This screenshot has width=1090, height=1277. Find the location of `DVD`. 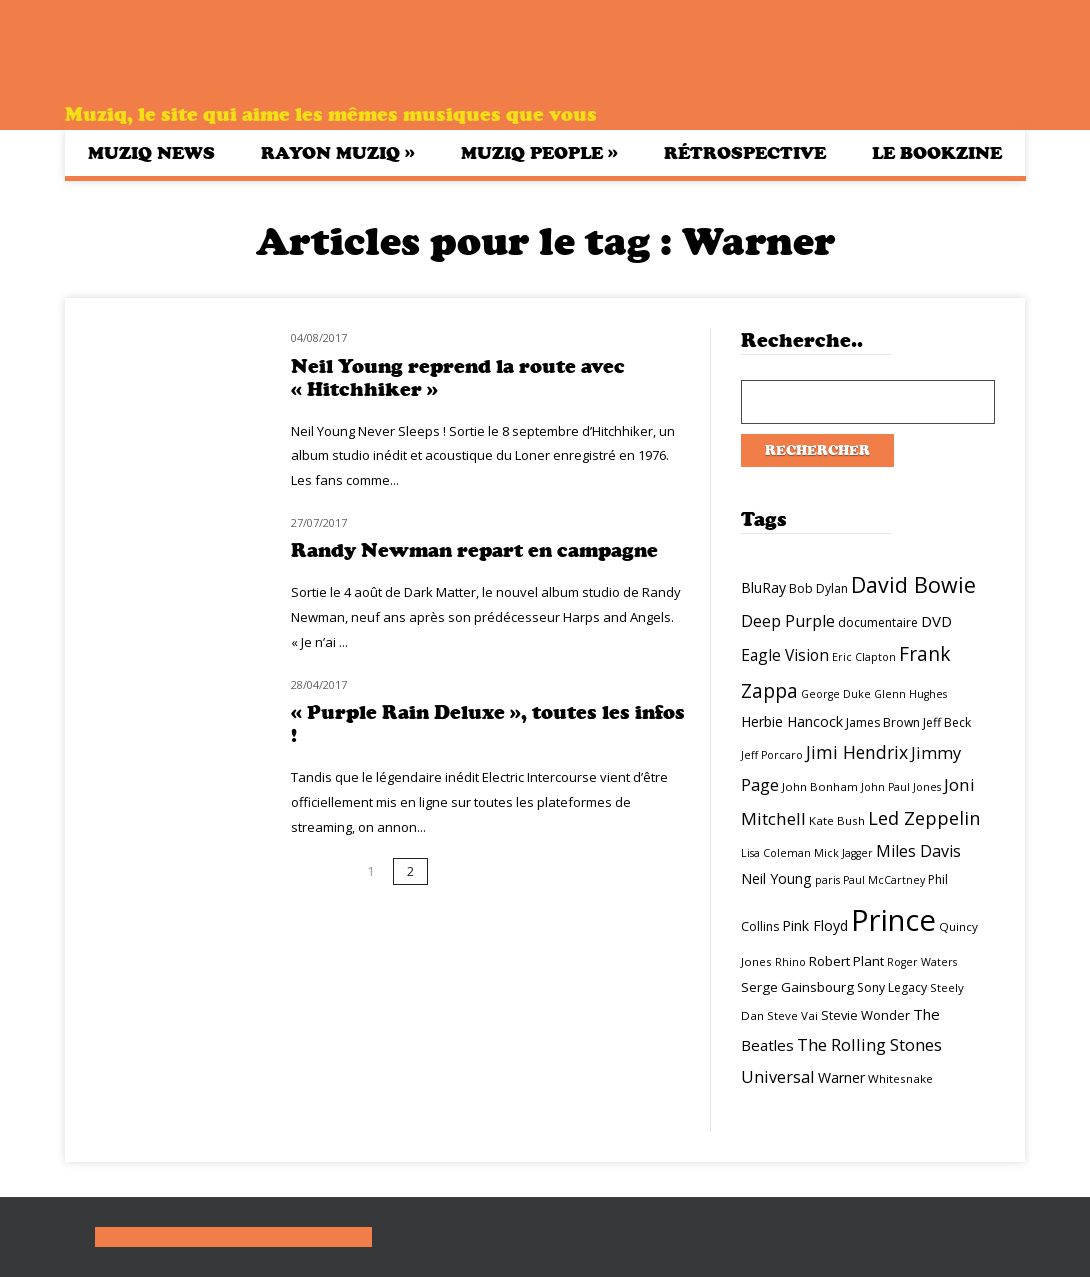

DVD is located at coordinates (936, 621).